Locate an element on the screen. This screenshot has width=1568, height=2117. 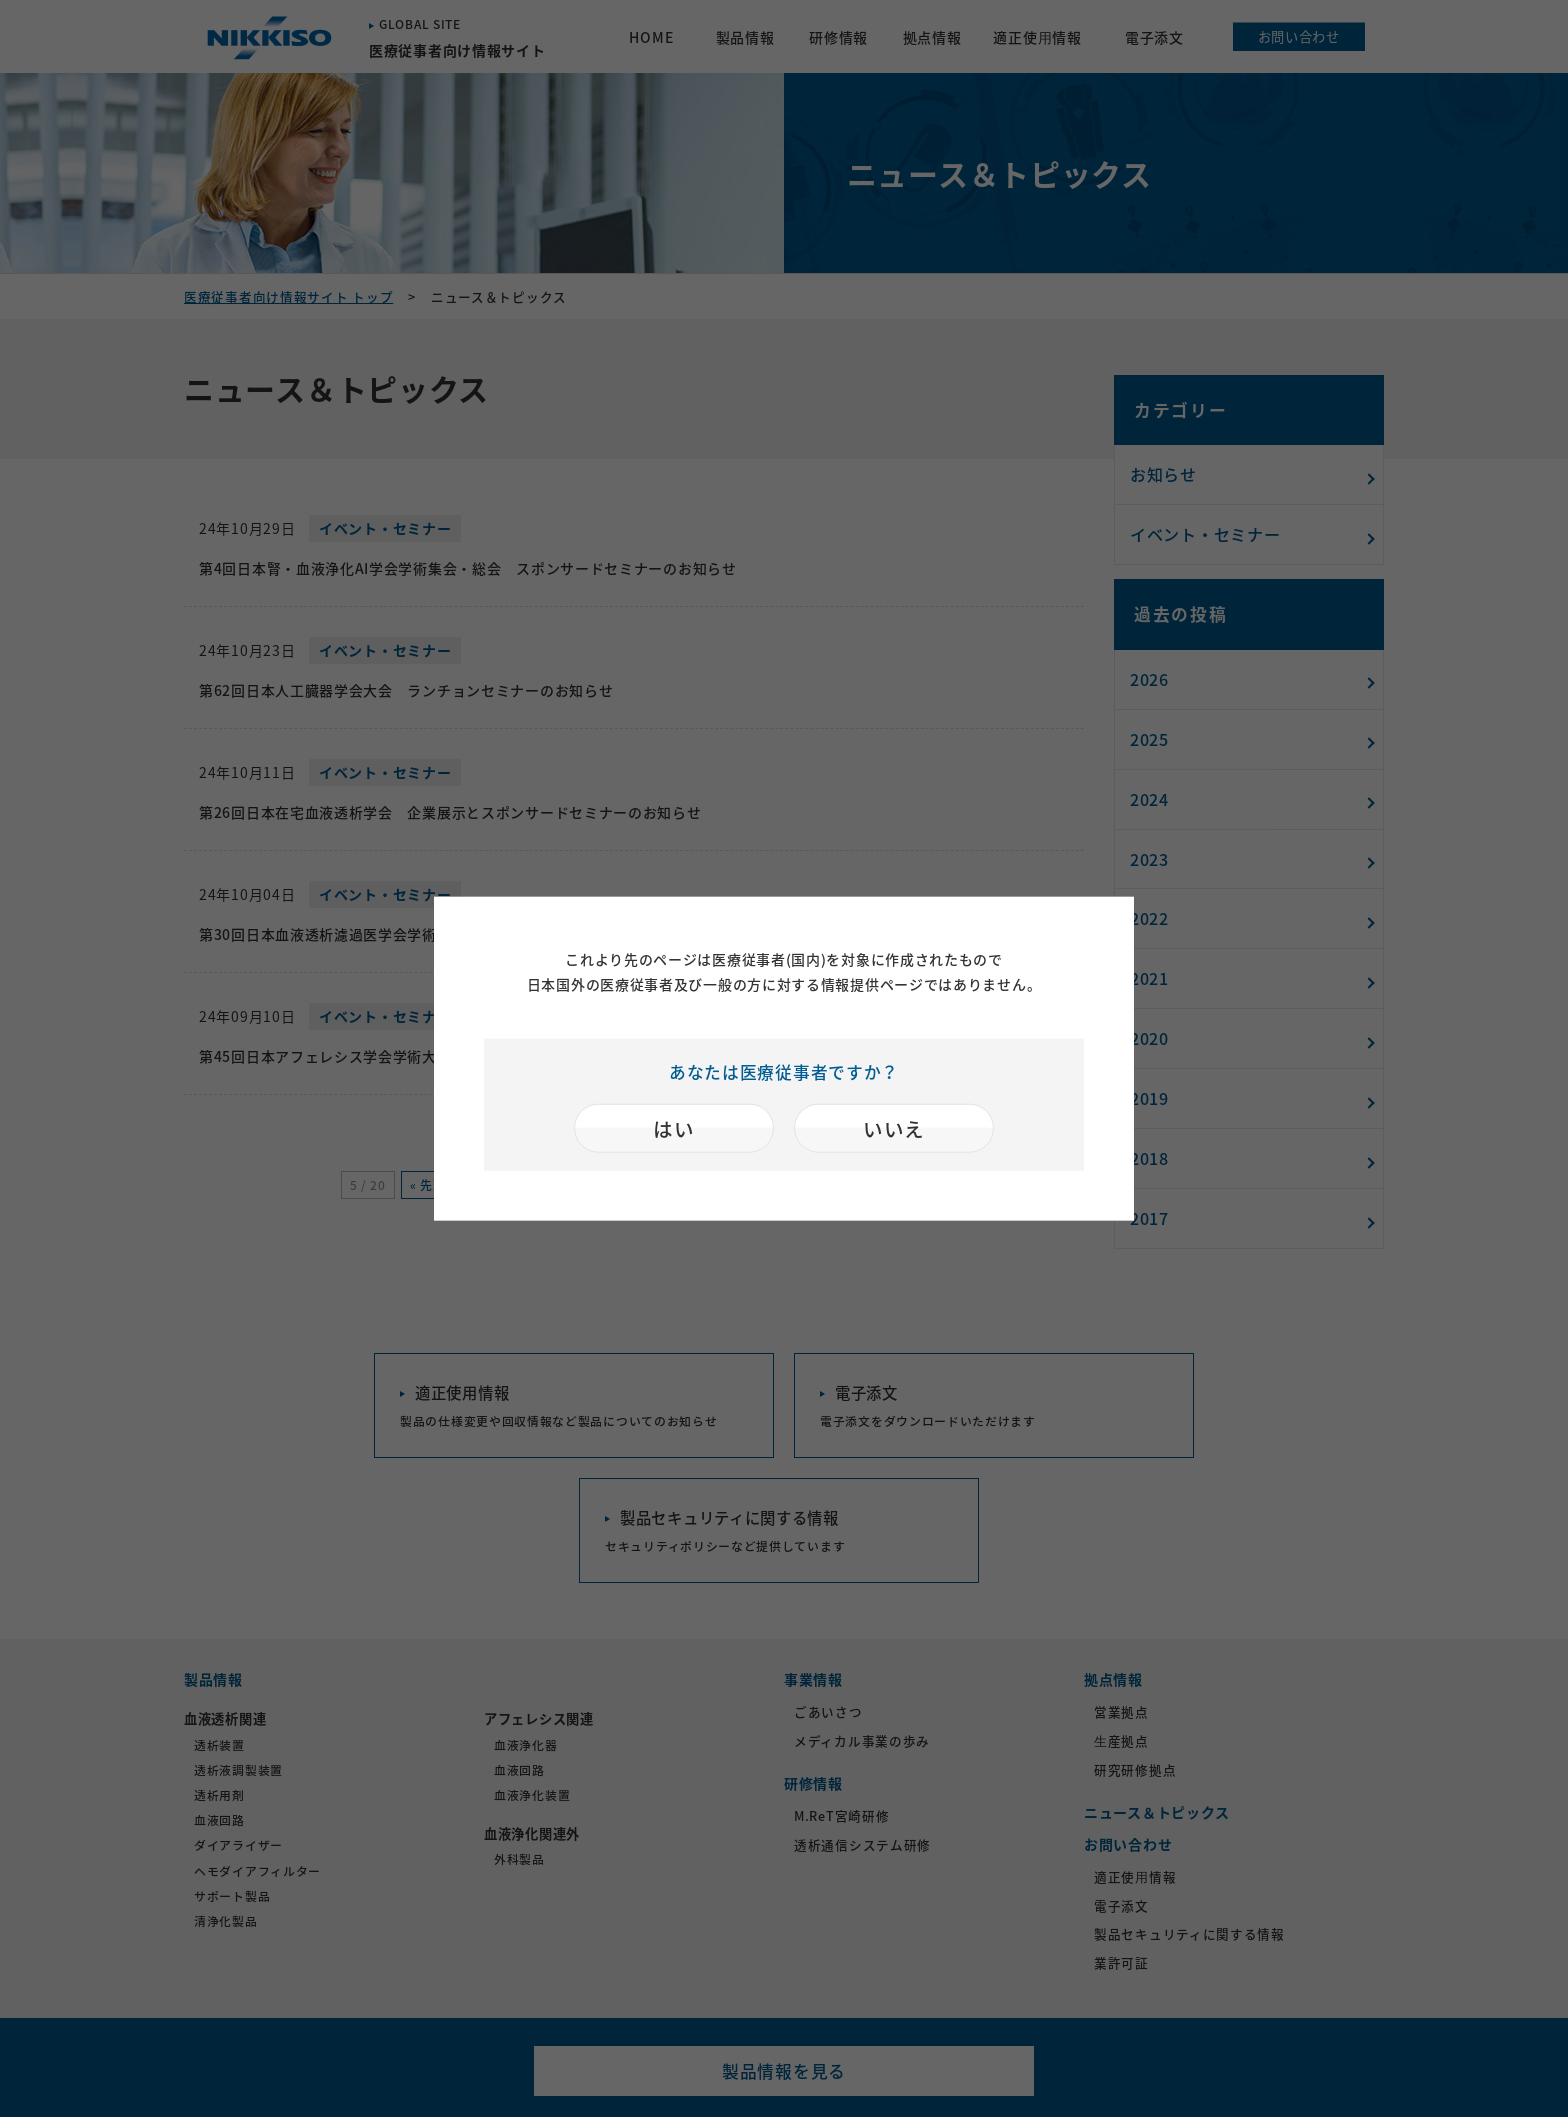
はい is located at coordinates (673, 1128).